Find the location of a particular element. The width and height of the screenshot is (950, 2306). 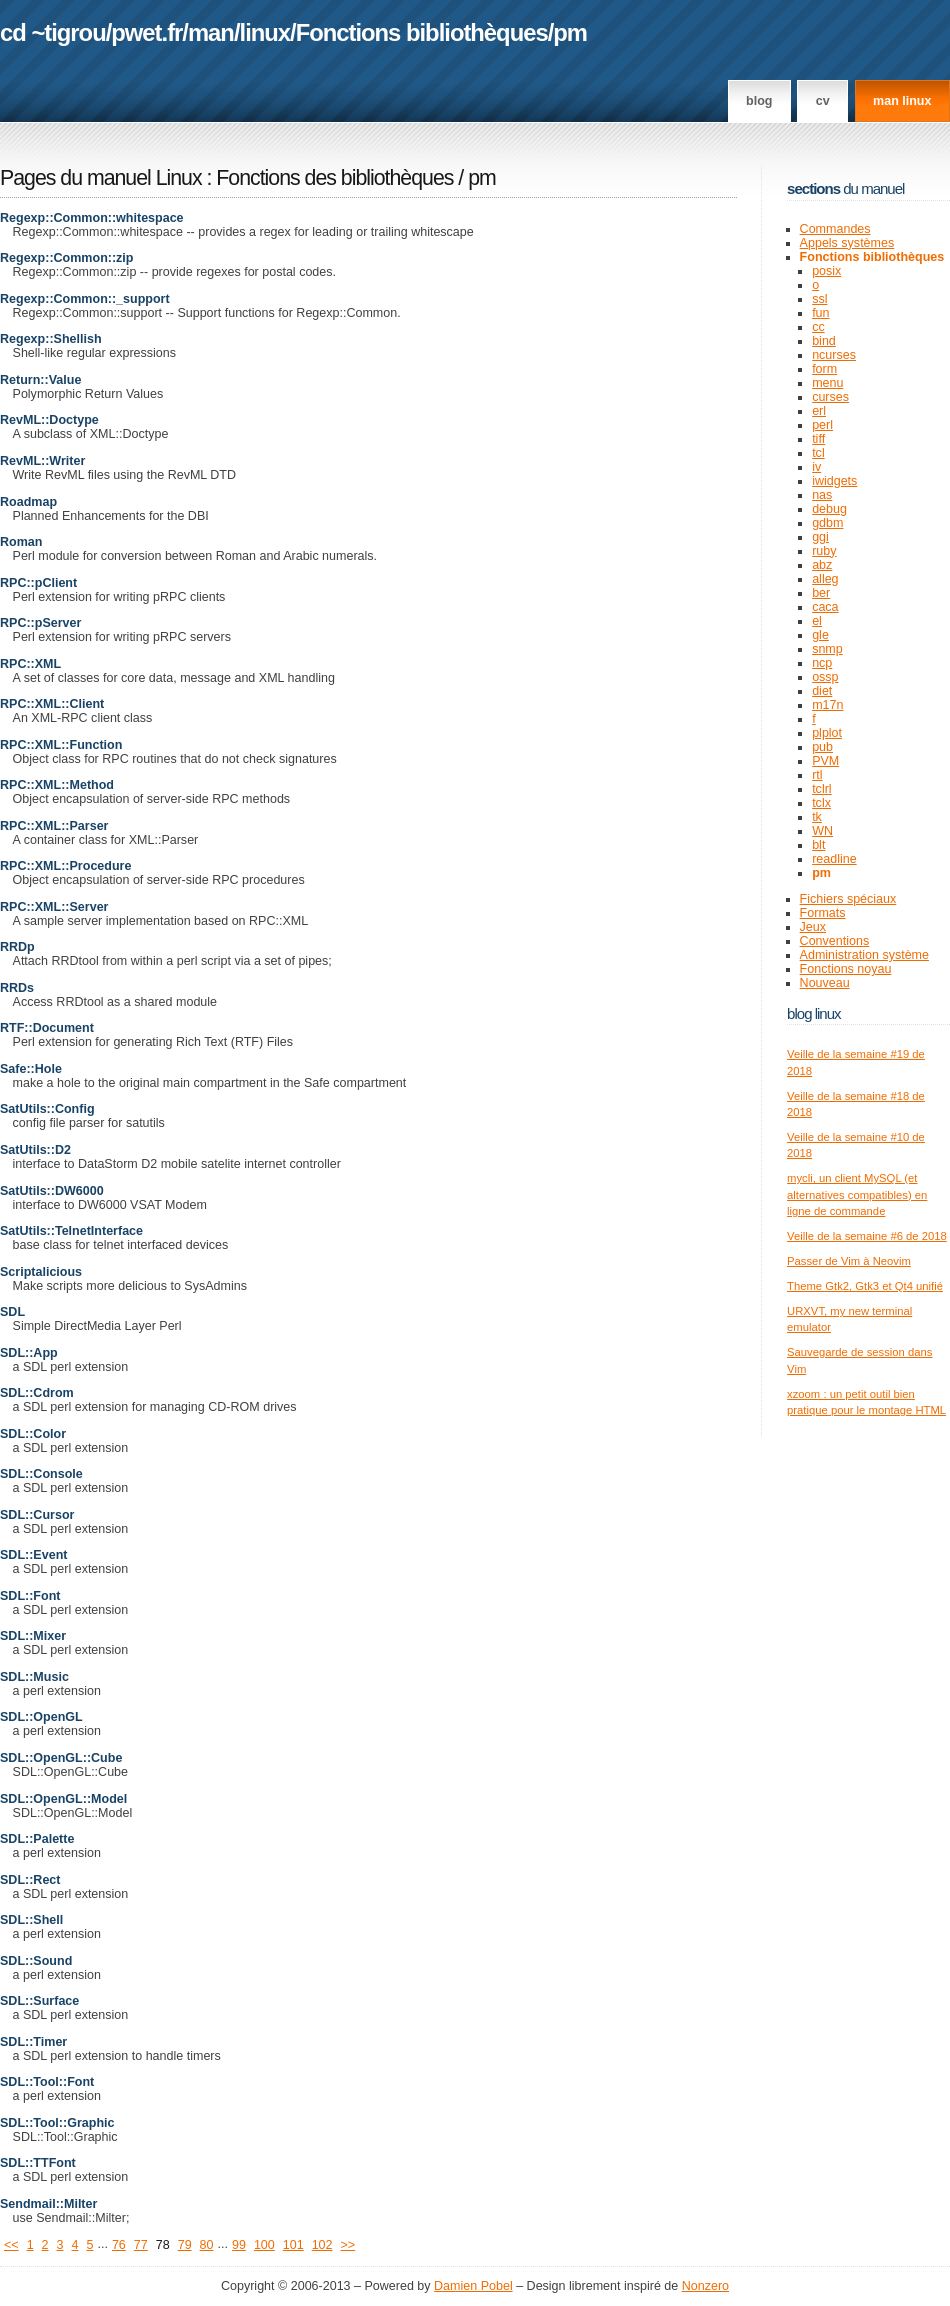

WN is located at coordinates (822, 831).